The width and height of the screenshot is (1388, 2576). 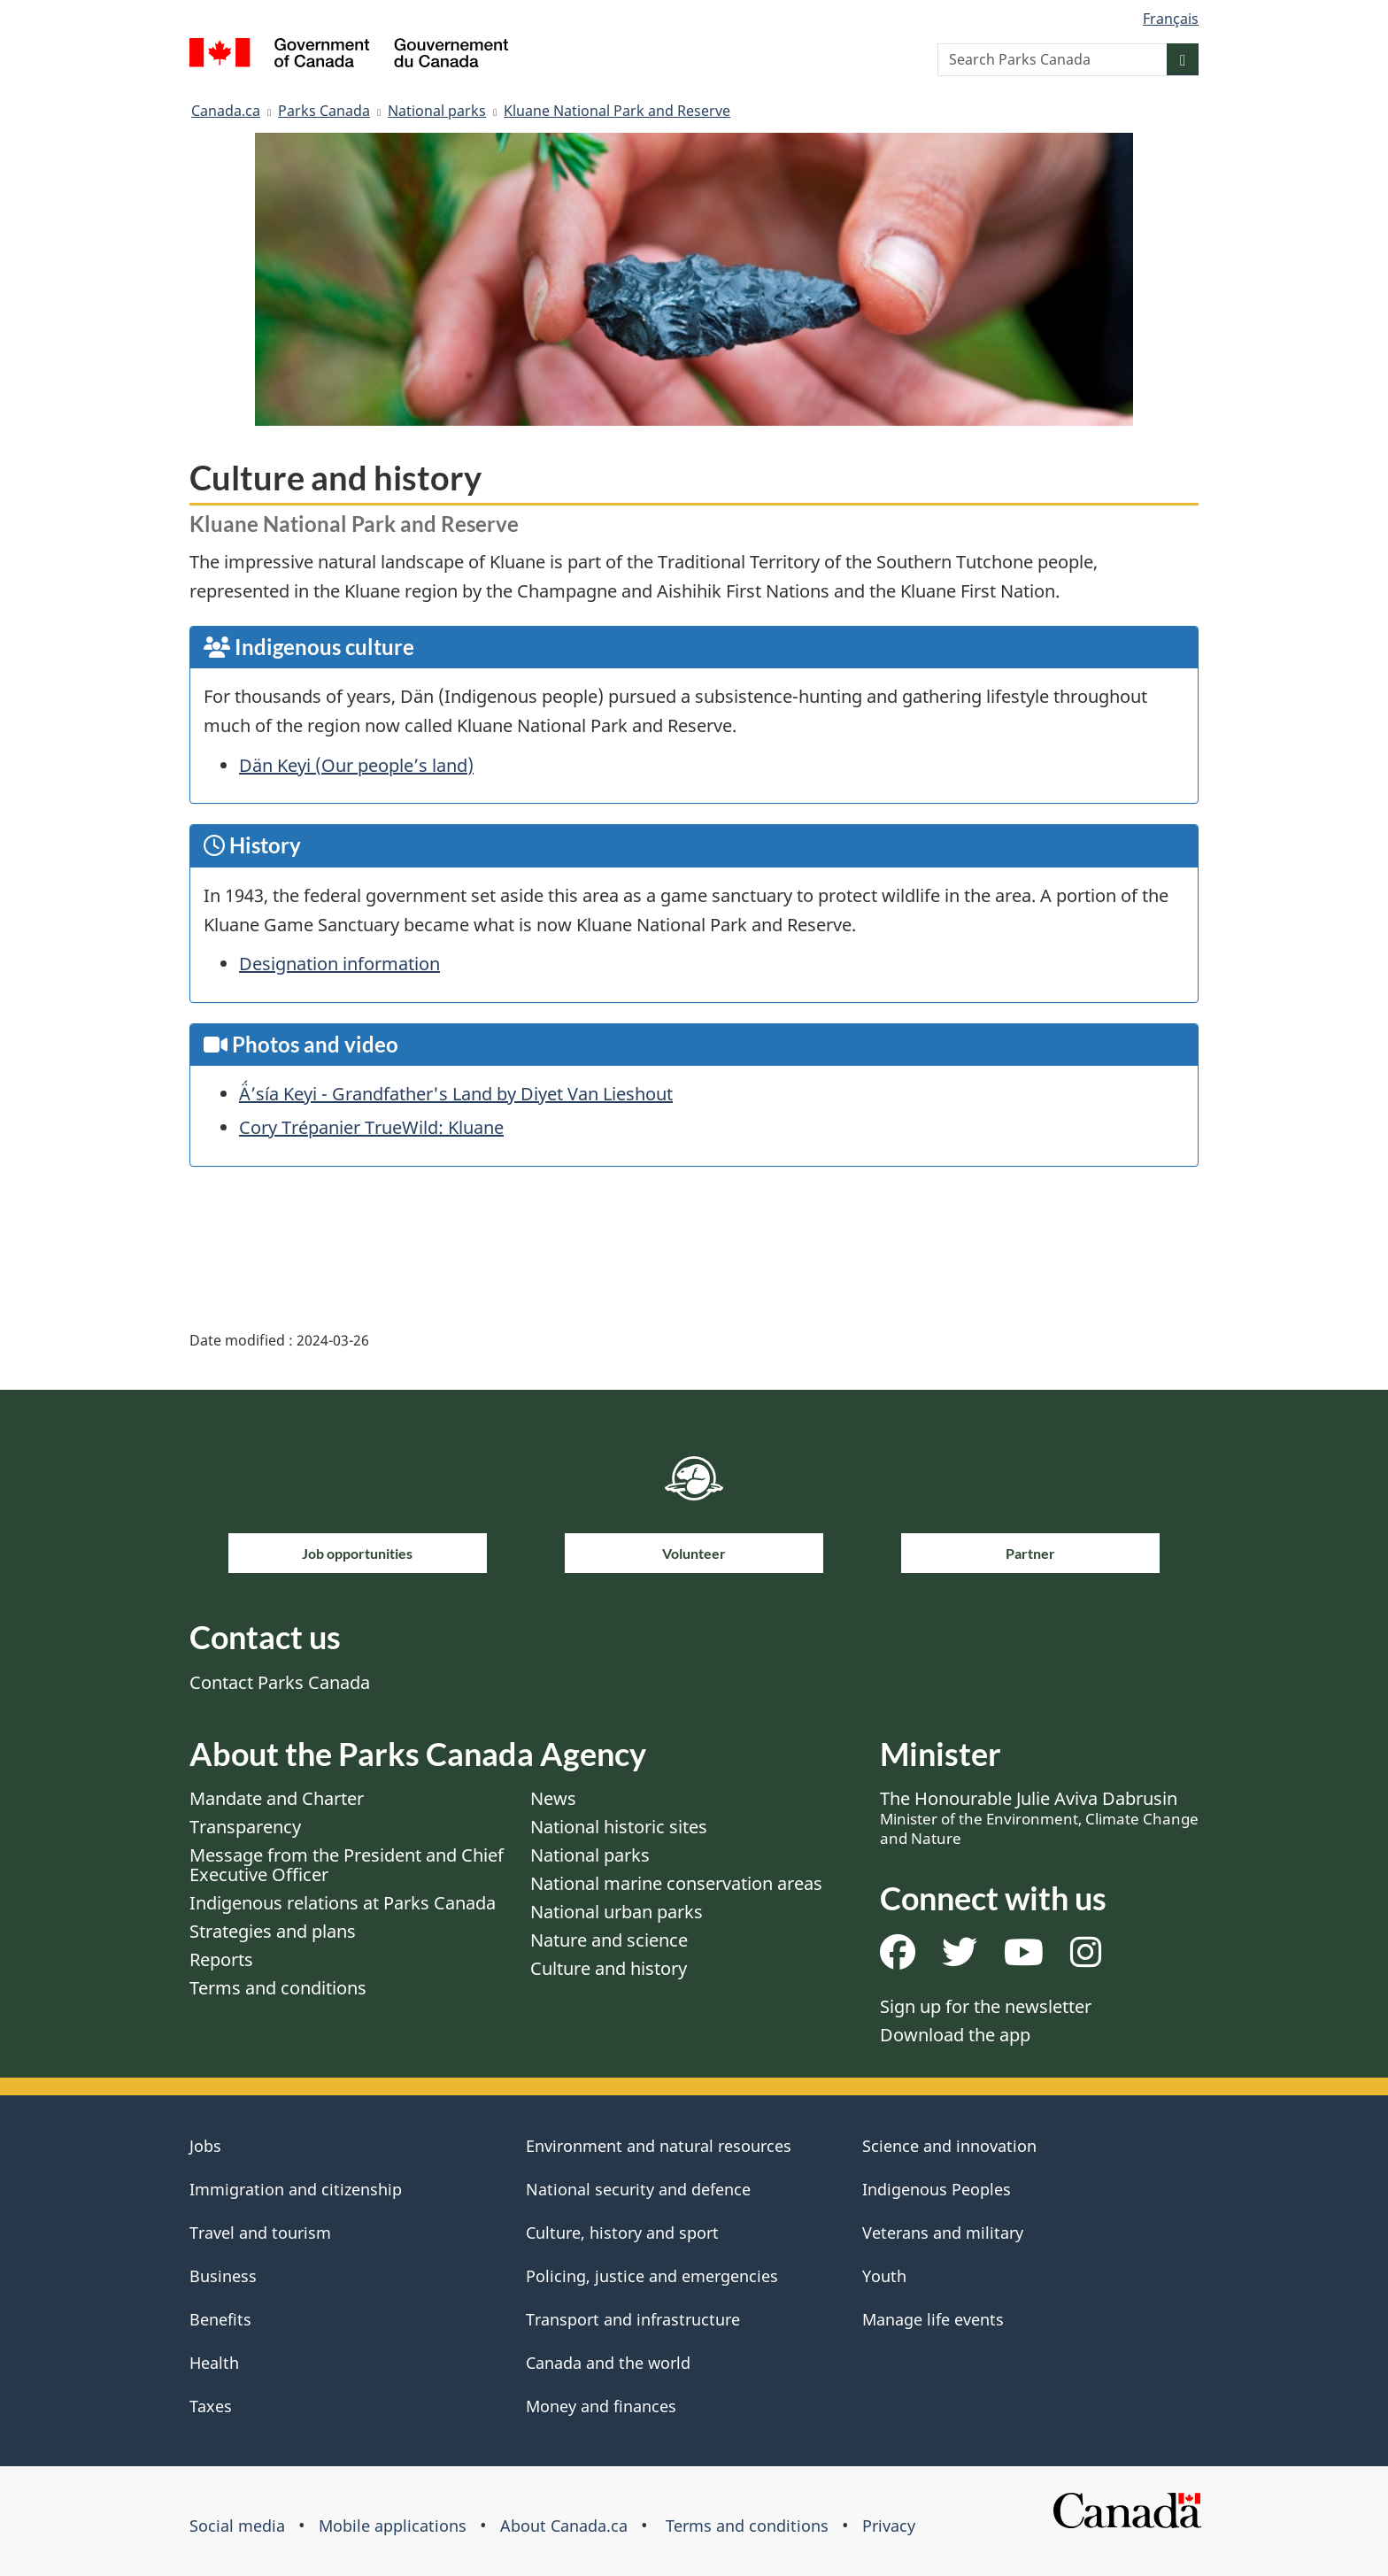 What do you see at coordinates (884, 2276) in the screenshot?
I see `Youth` at bounding box center [884, 2276].